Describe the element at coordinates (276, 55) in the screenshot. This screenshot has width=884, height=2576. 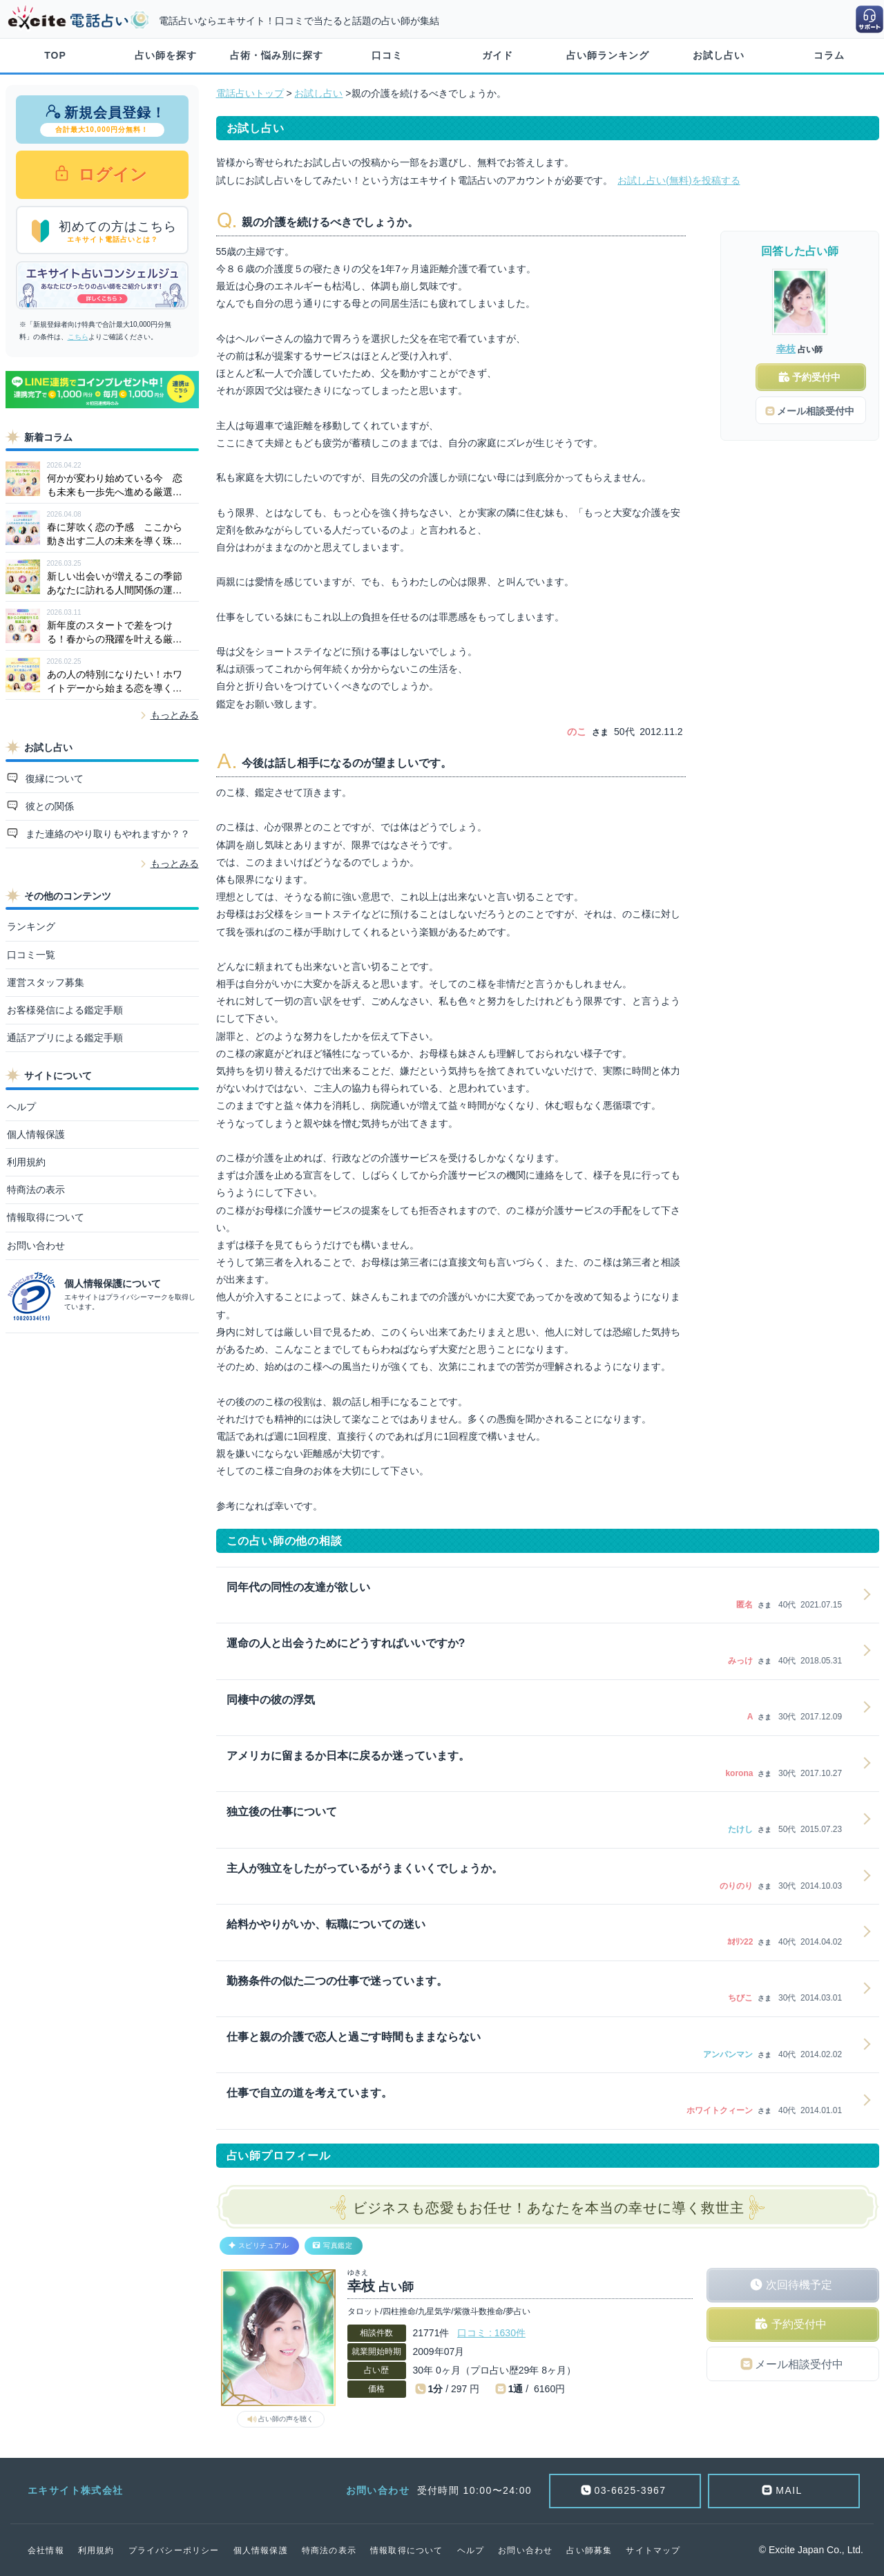
I see `占術・悩み別に探す` at that location.